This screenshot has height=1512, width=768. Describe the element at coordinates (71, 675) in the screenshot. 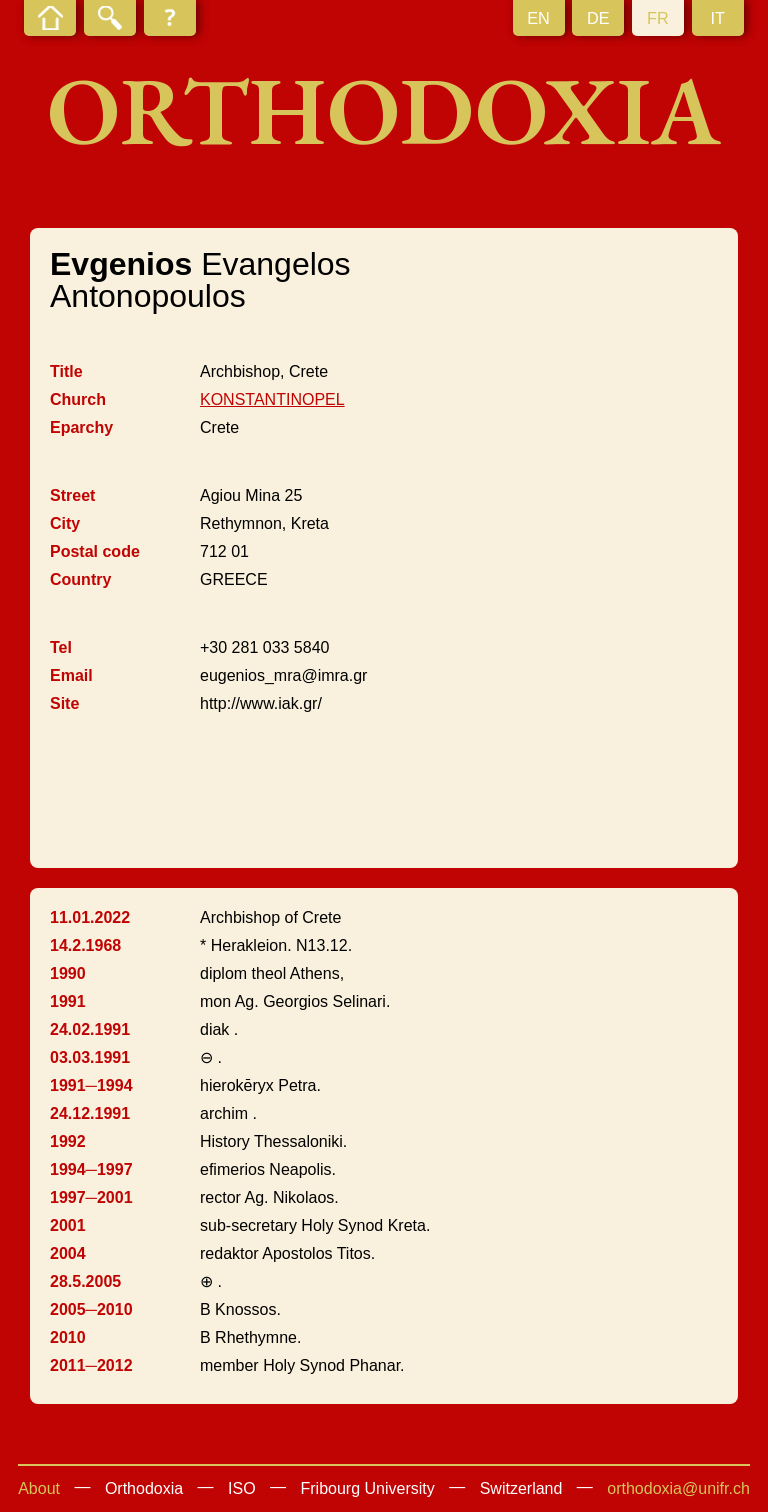

I see `Email` at that location.